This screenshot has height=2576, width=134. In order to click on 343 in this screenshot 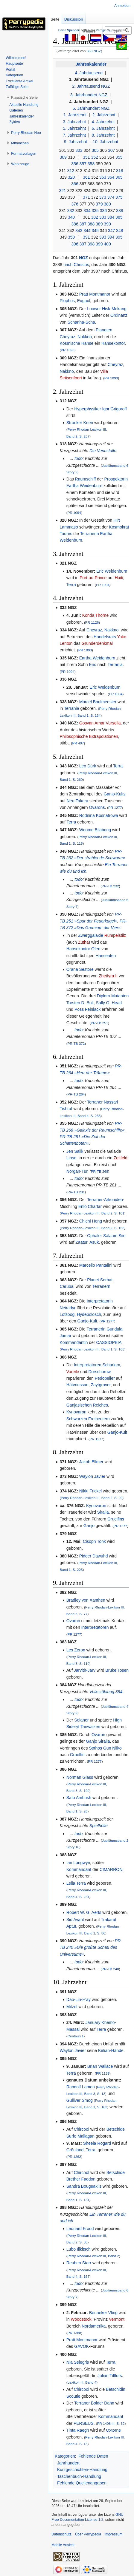, I will do `click(78, 230)`.